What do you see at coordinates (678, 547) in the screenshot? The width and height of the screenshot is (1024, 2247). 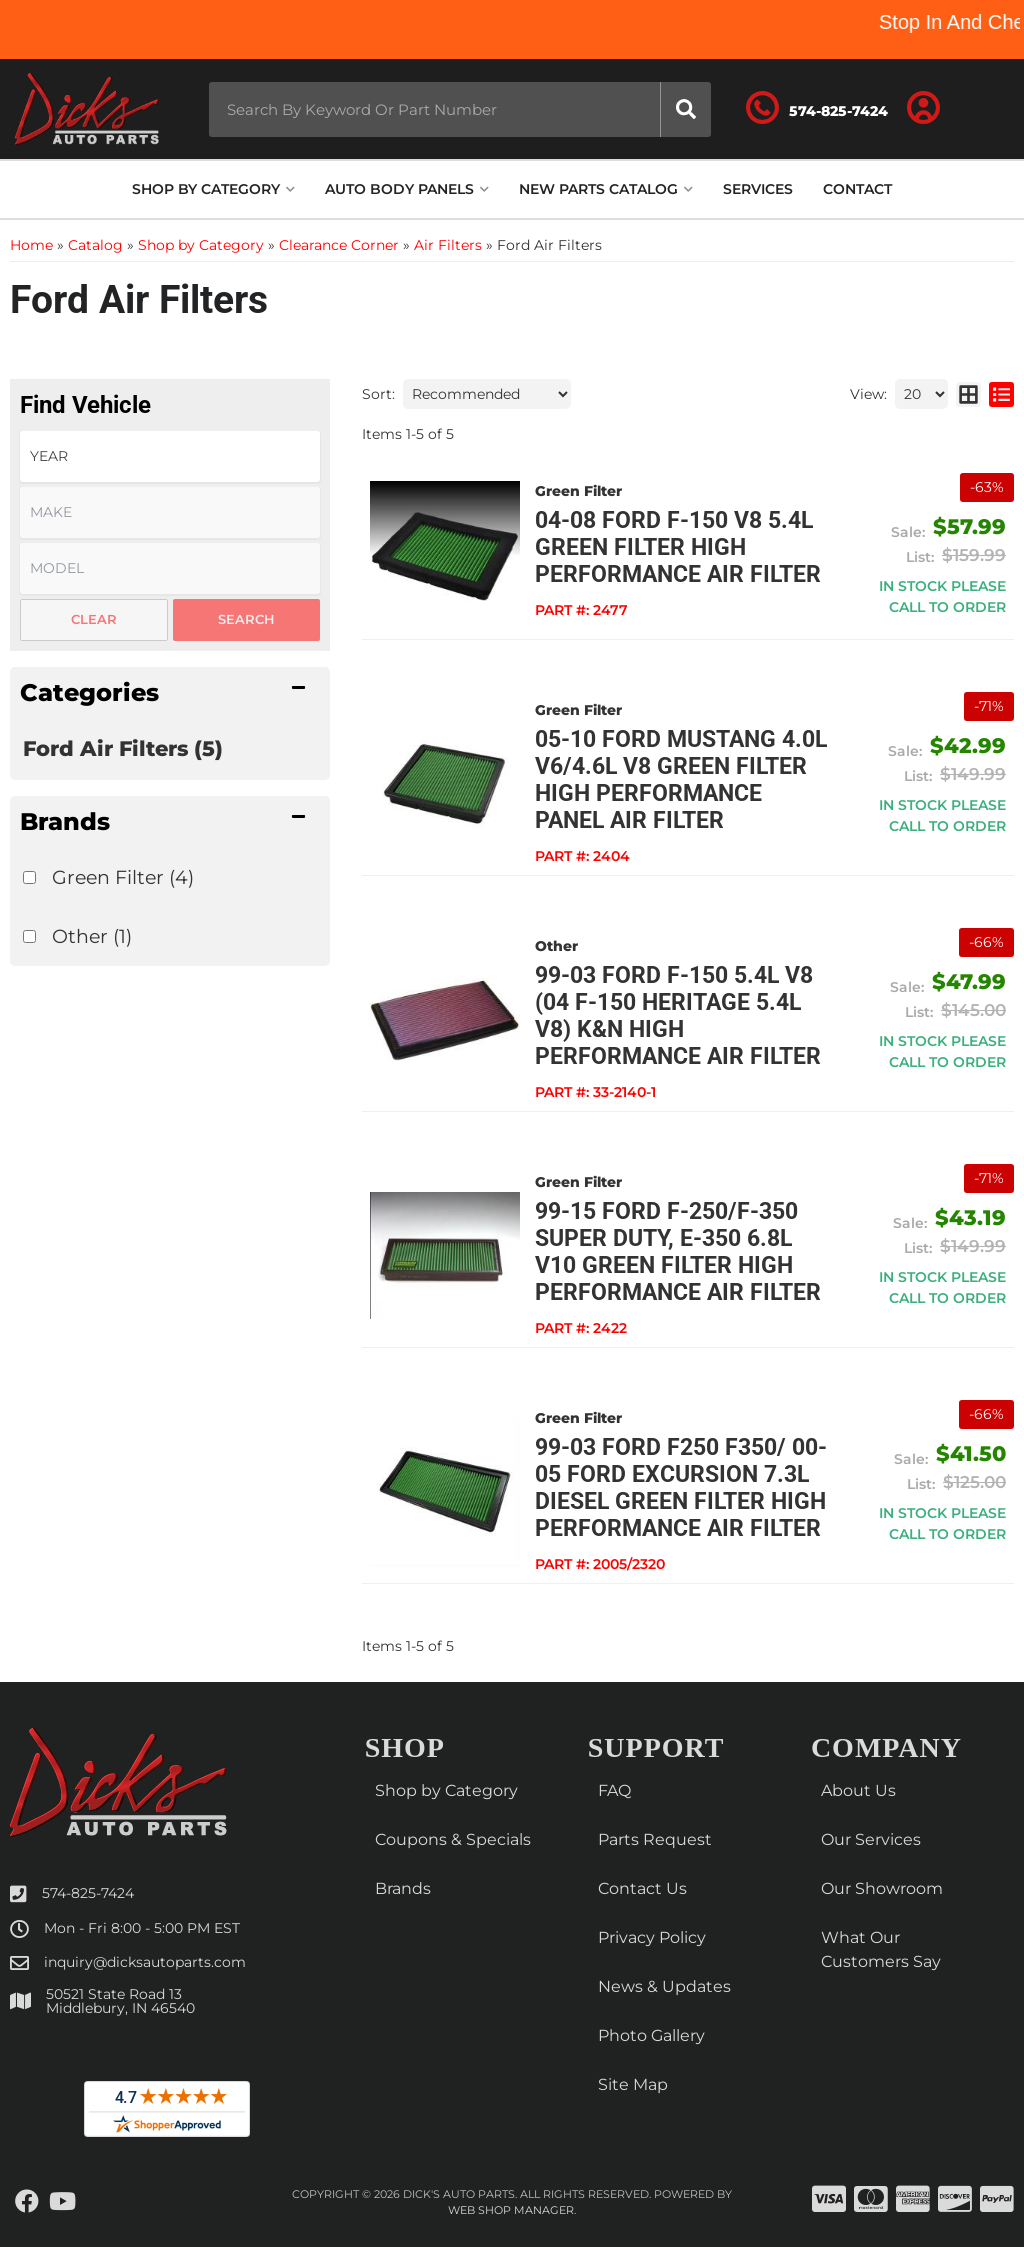 I see `04-08 Ford F-150 V8 5.4L Green Filter High Performance Air Filter` at bounding box center [678, 547].